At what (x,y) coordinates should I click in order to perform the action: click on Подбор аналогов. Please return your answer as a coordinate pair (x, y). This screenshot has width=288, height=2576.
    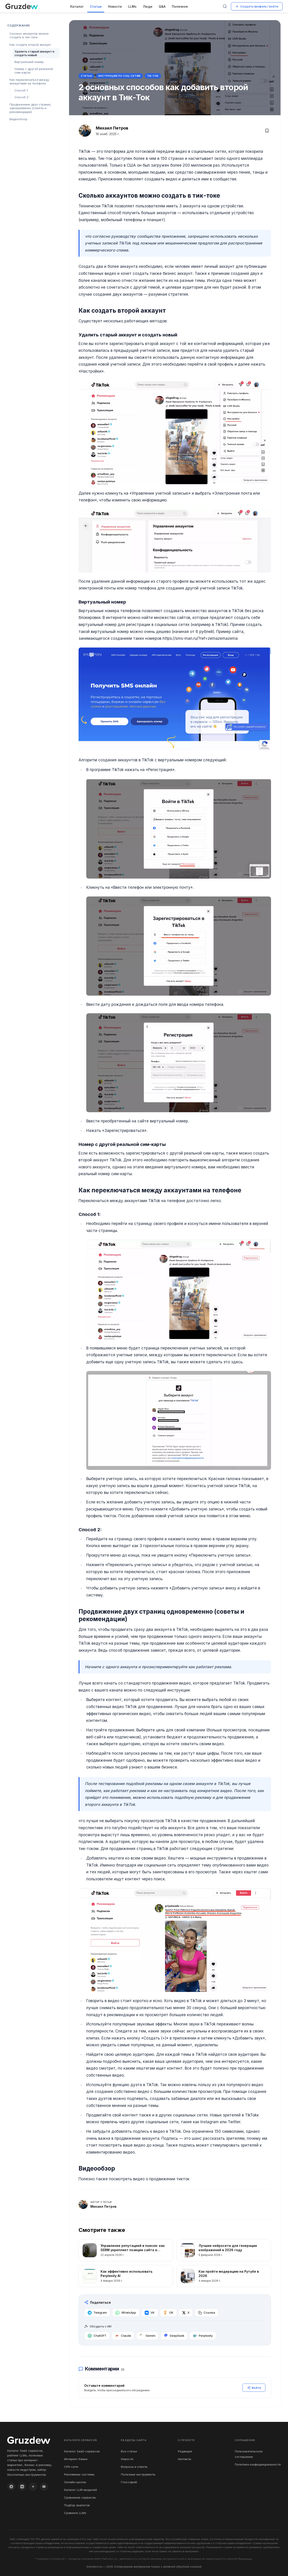
    Looking at the image, I should click on (77, 2505).